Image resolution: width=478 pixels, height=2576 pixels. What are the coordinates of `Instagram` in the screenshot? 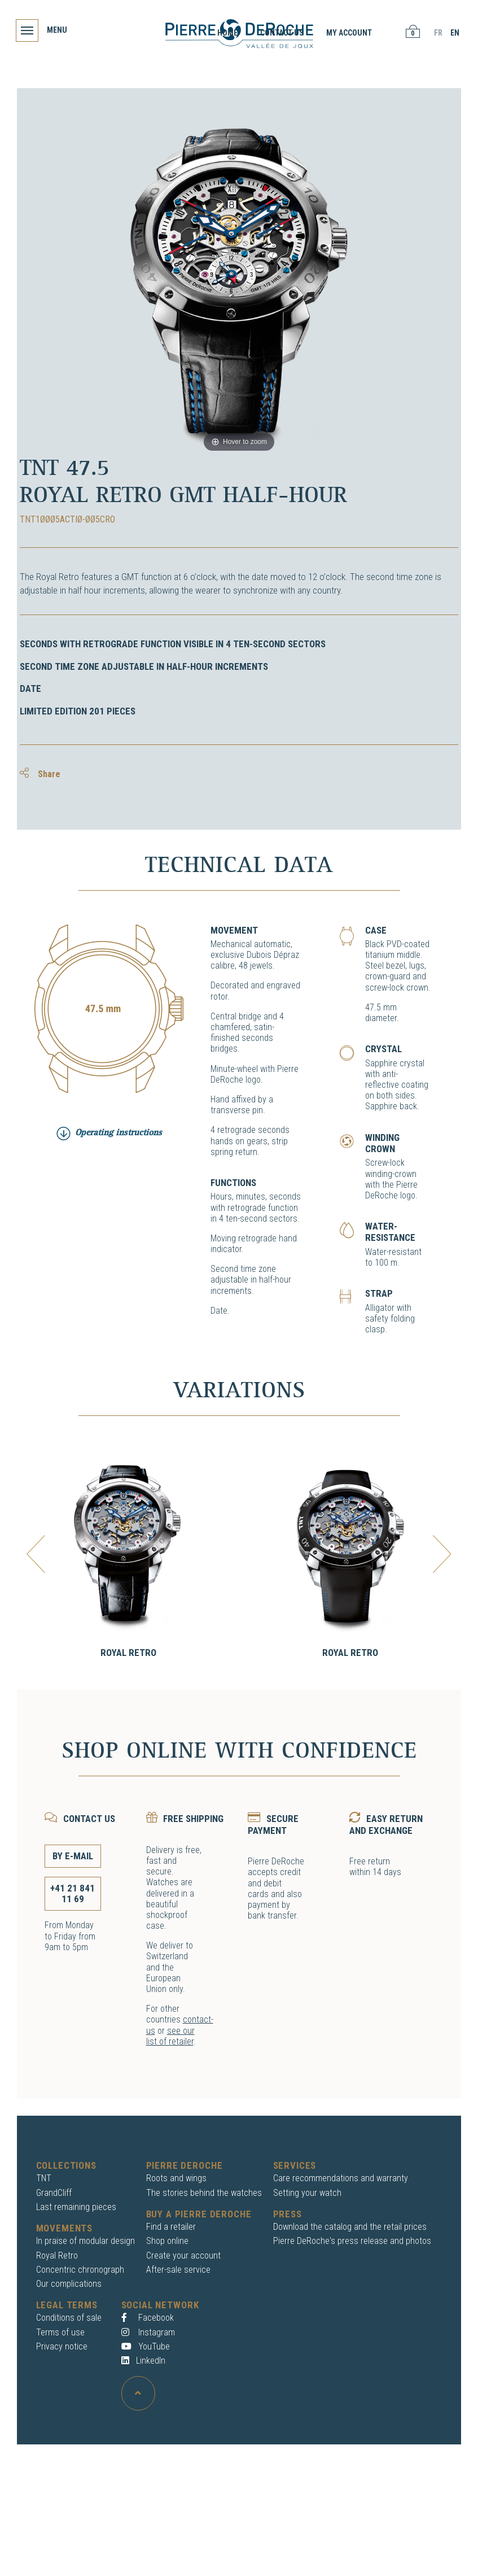 It's located at (148, 2332).